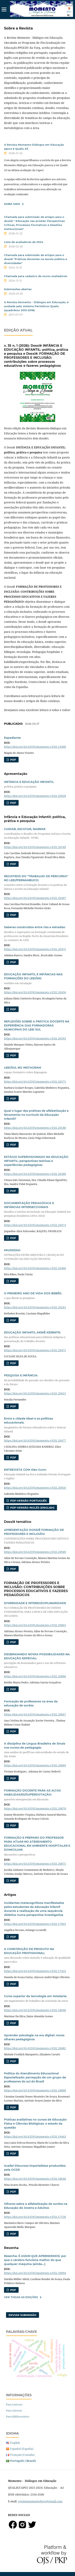 This screenshot has width=75, height=2576. Describe the element at coordinates (36, 1161) in the screenshot. I see `ESTÁGIO SUPERVISIONADO NA EDUCAÇÃO INFANTIL: perspectivas teóricas e experiências pedagógicas` at that location.